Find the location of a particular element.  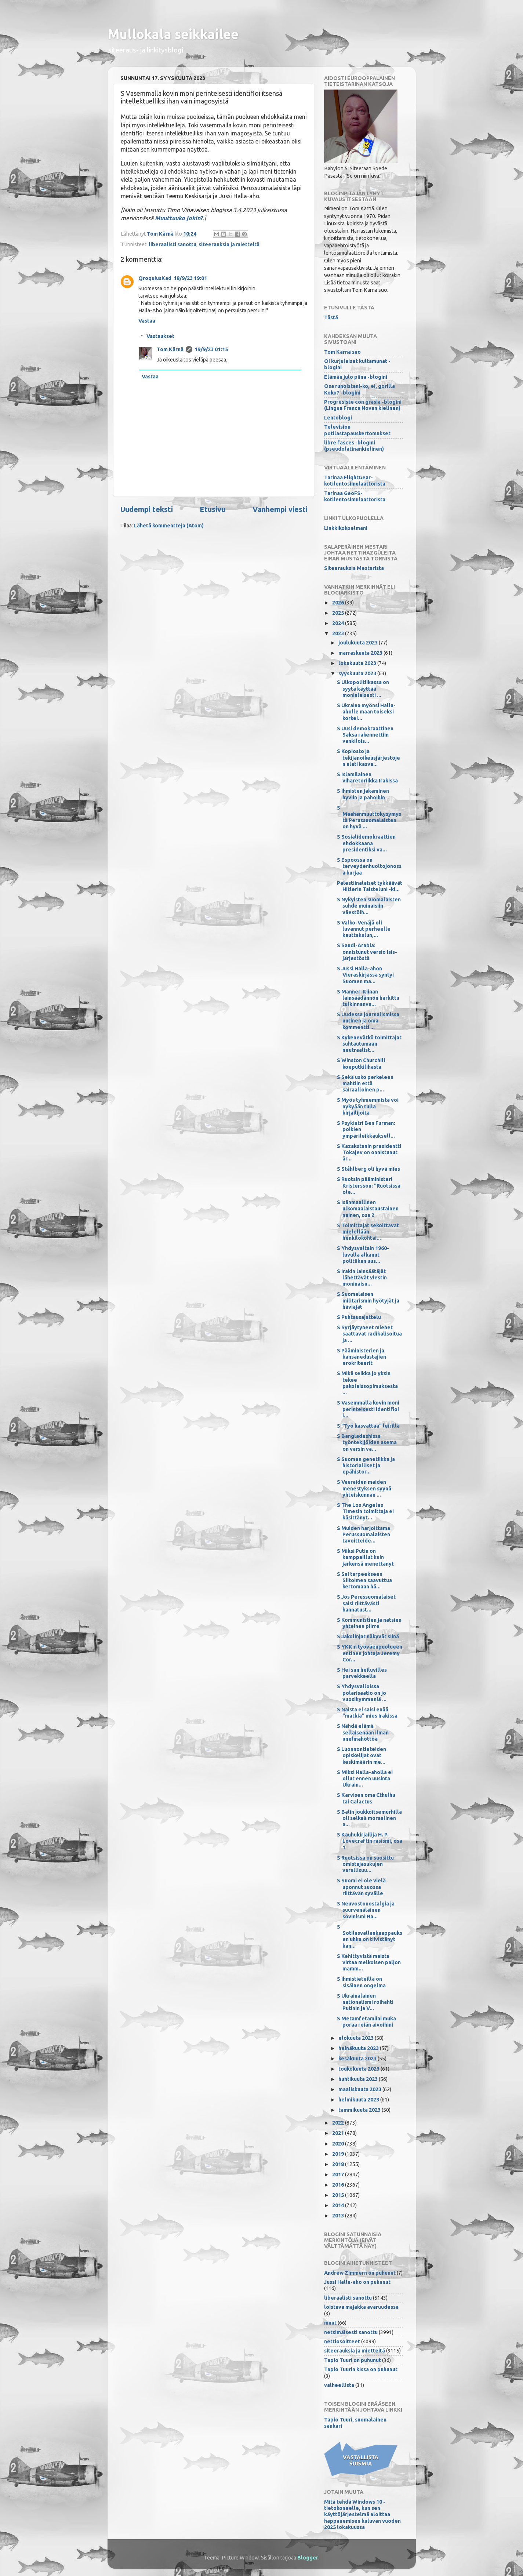

Tarinaa FlightGear-kotilentosimulaattorista is located at coordinates (354, 481).